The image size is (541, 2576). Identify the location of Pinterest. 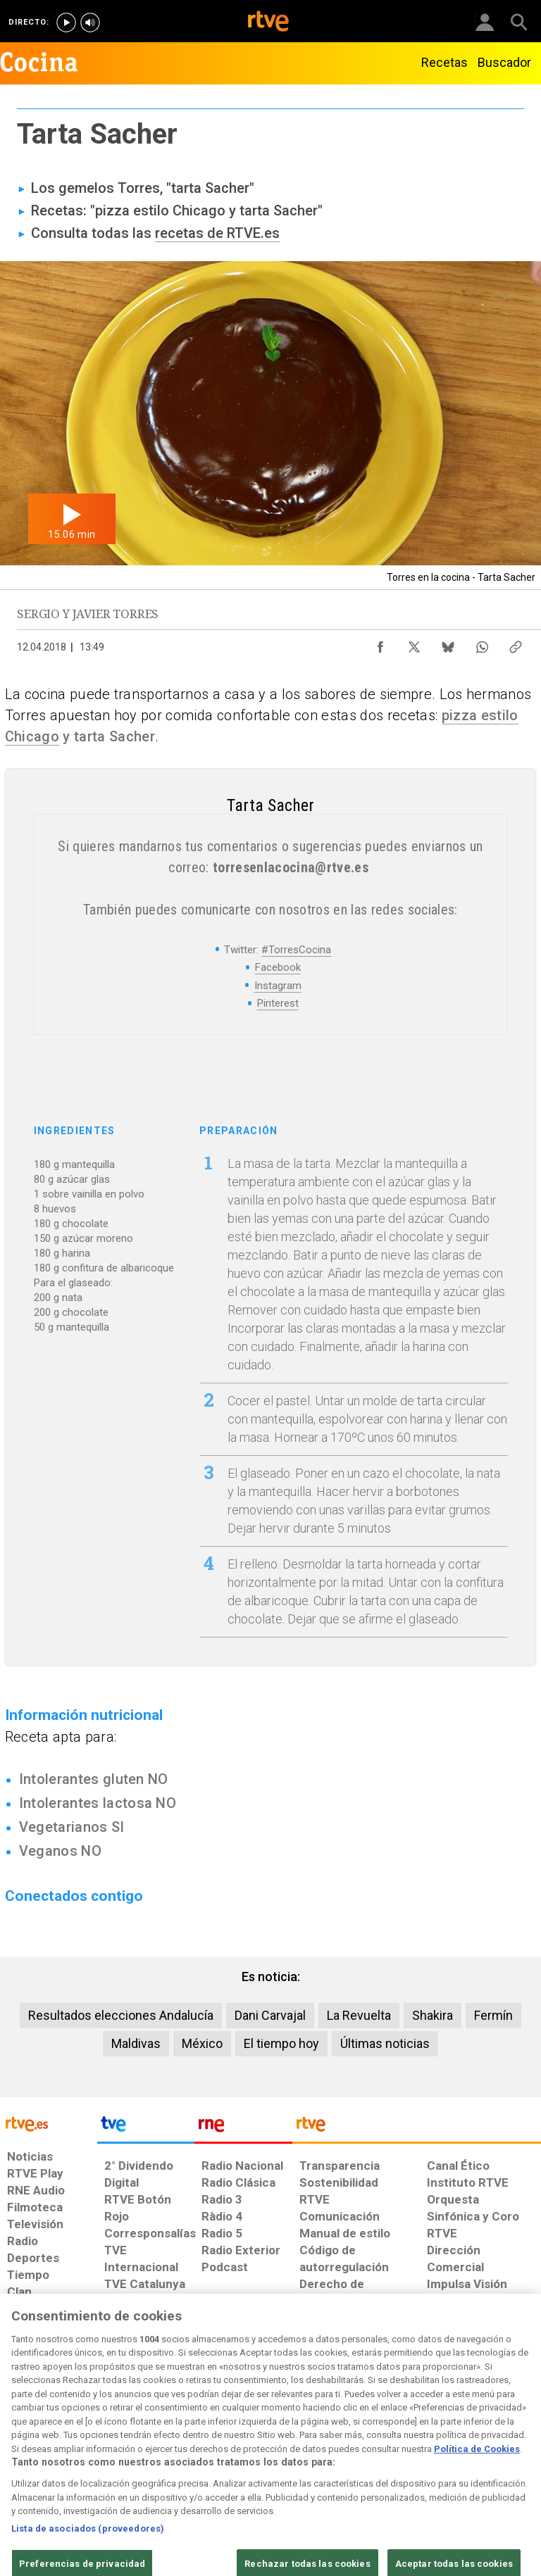
(278, 1003).